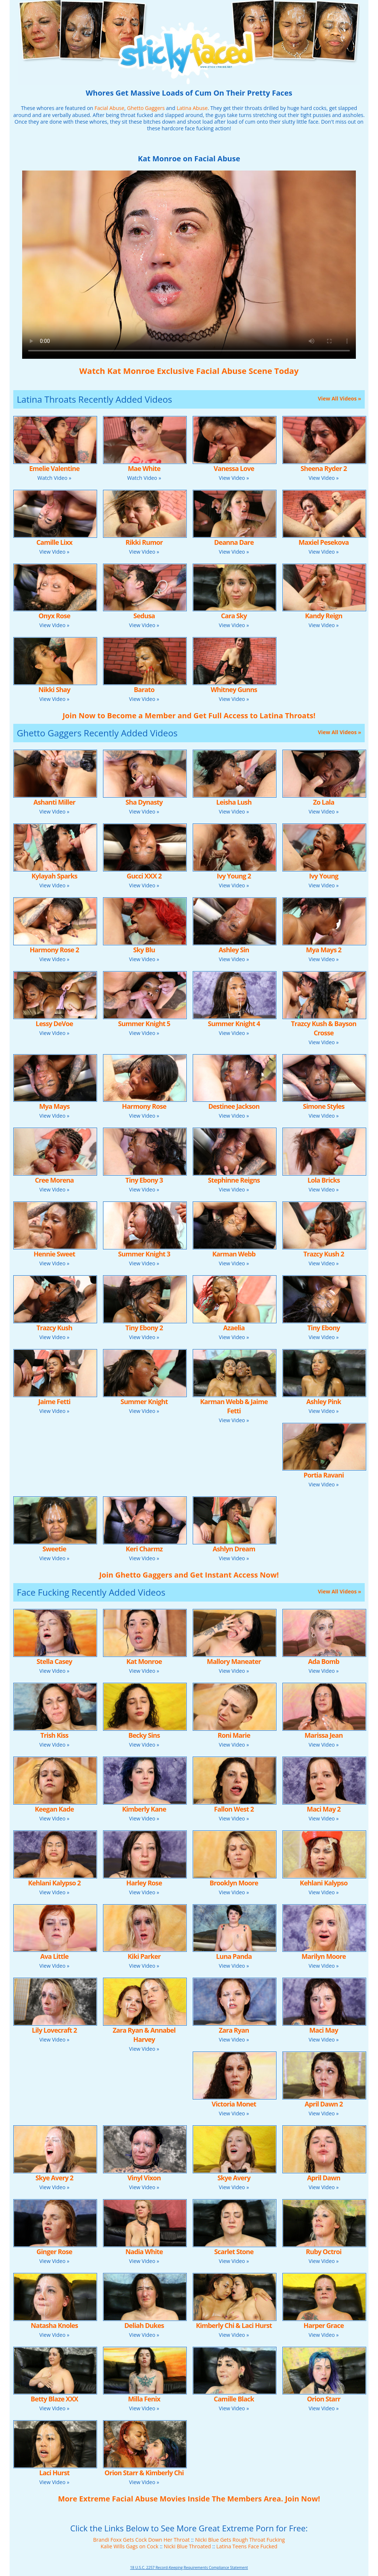 This screenshot has height=2576, width=378. What do you see at coordinates (144, 2398) in the screenshot?
I see `Milla Fenix` at bounding box center [144, 2398].